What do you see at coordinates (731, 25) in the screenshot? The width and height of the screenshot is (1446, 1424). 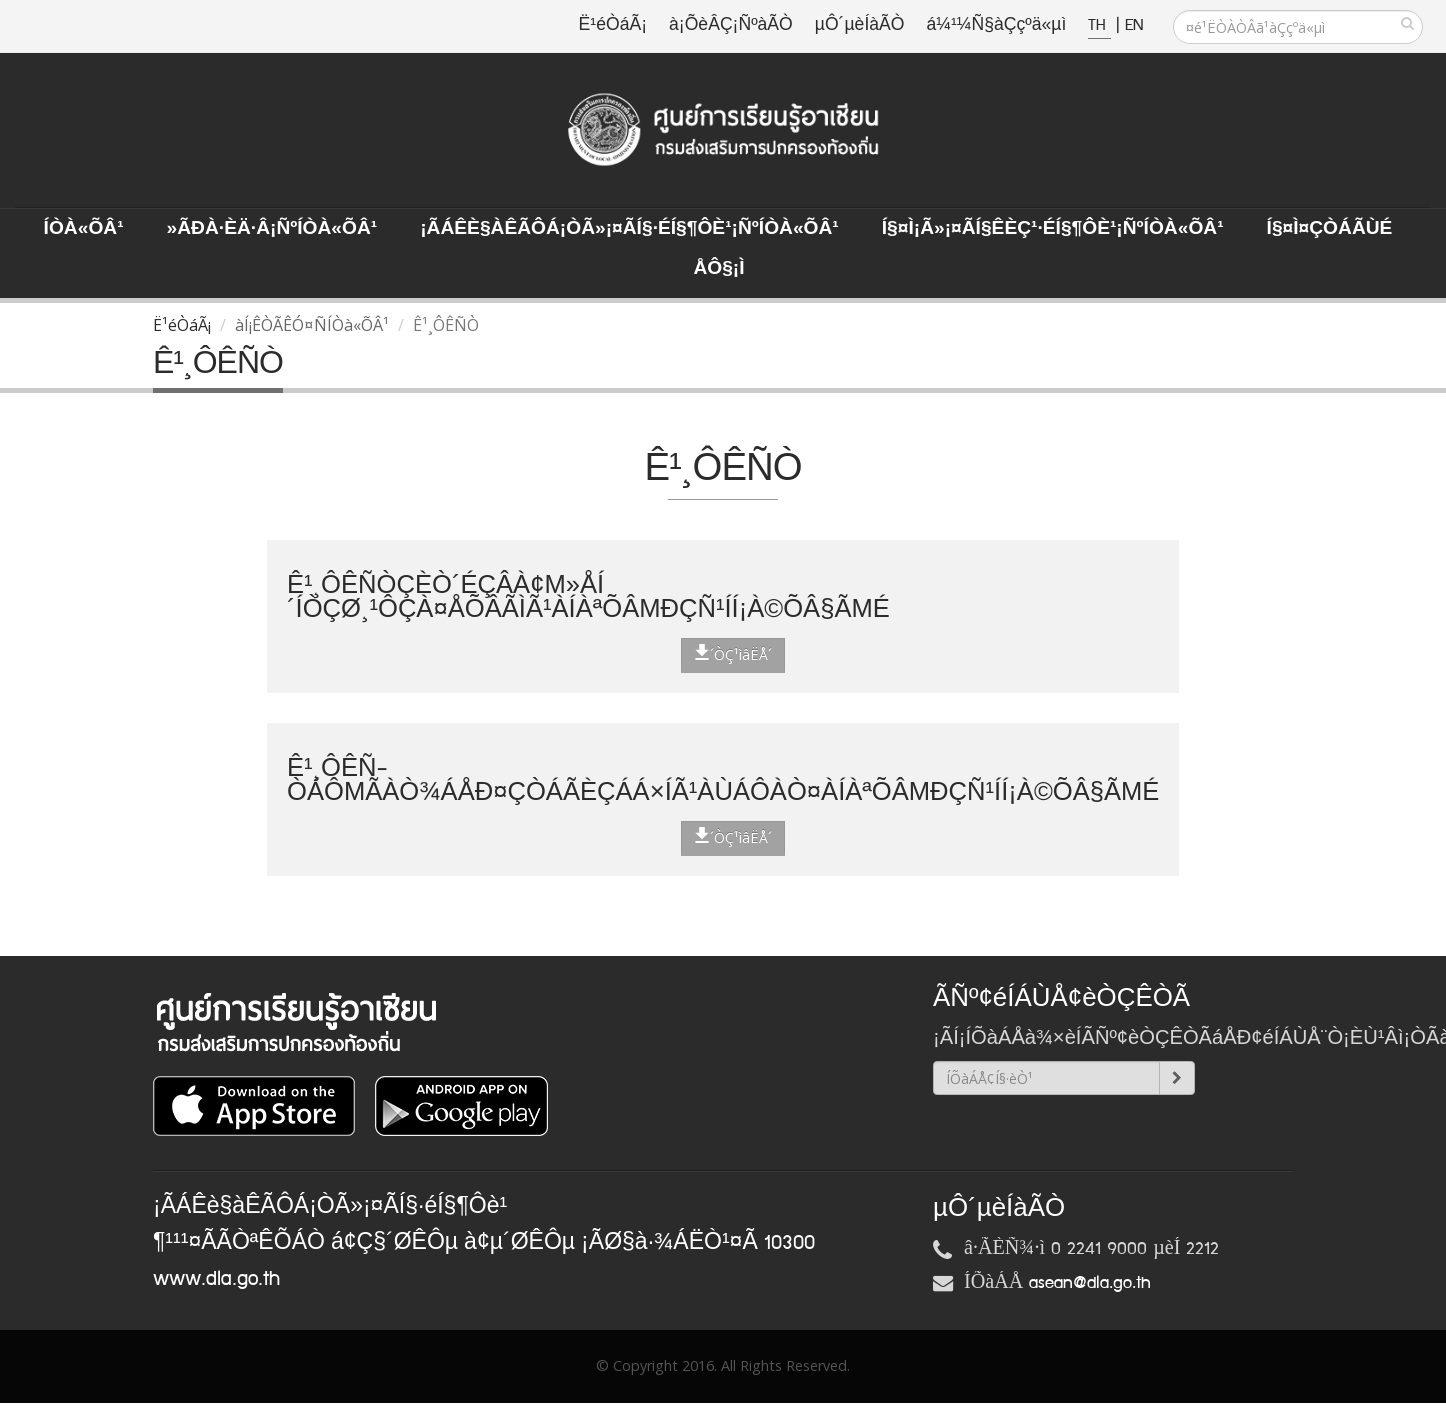 I see `à¡ÕèÂÇ¡ÑºàÃÒ` at bounding box center [731, 25].